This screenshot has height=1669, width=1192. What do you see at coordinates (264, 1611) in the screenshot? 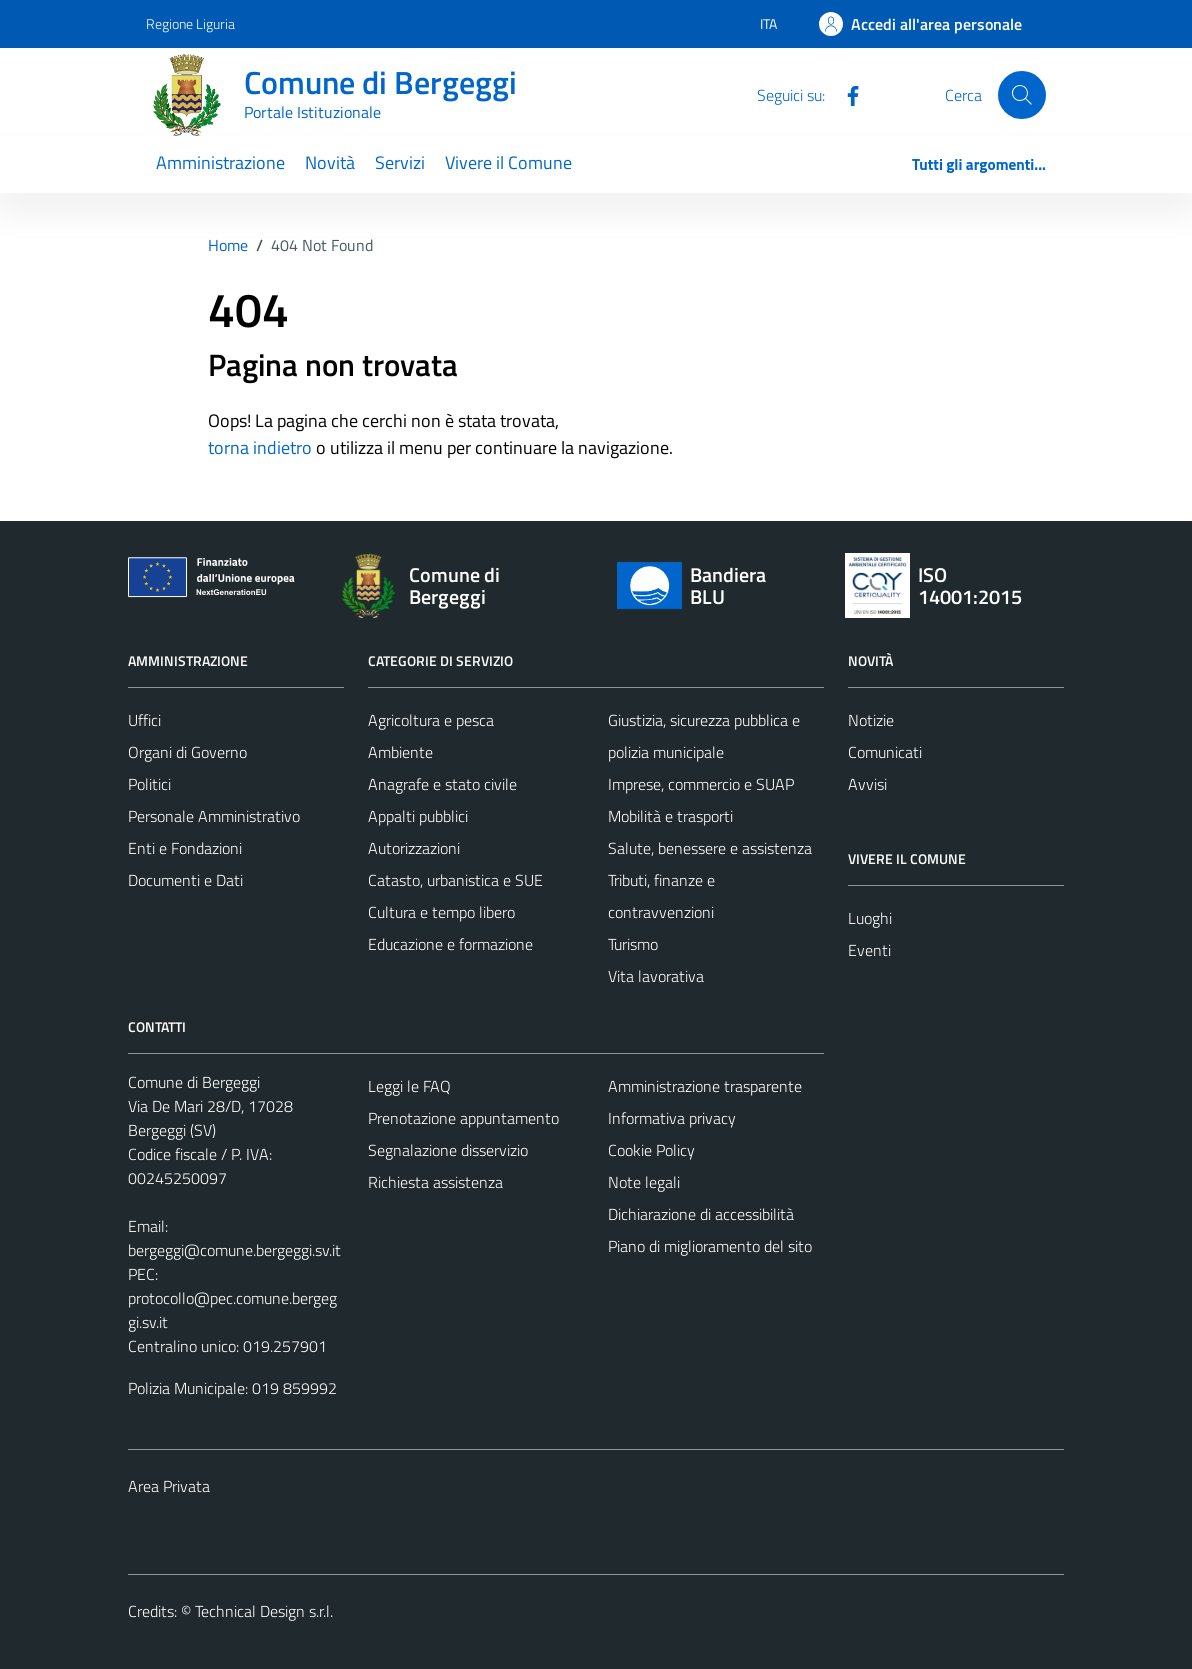
I see `Technical Design s.r.l.` at bounding box center [264, 1611].